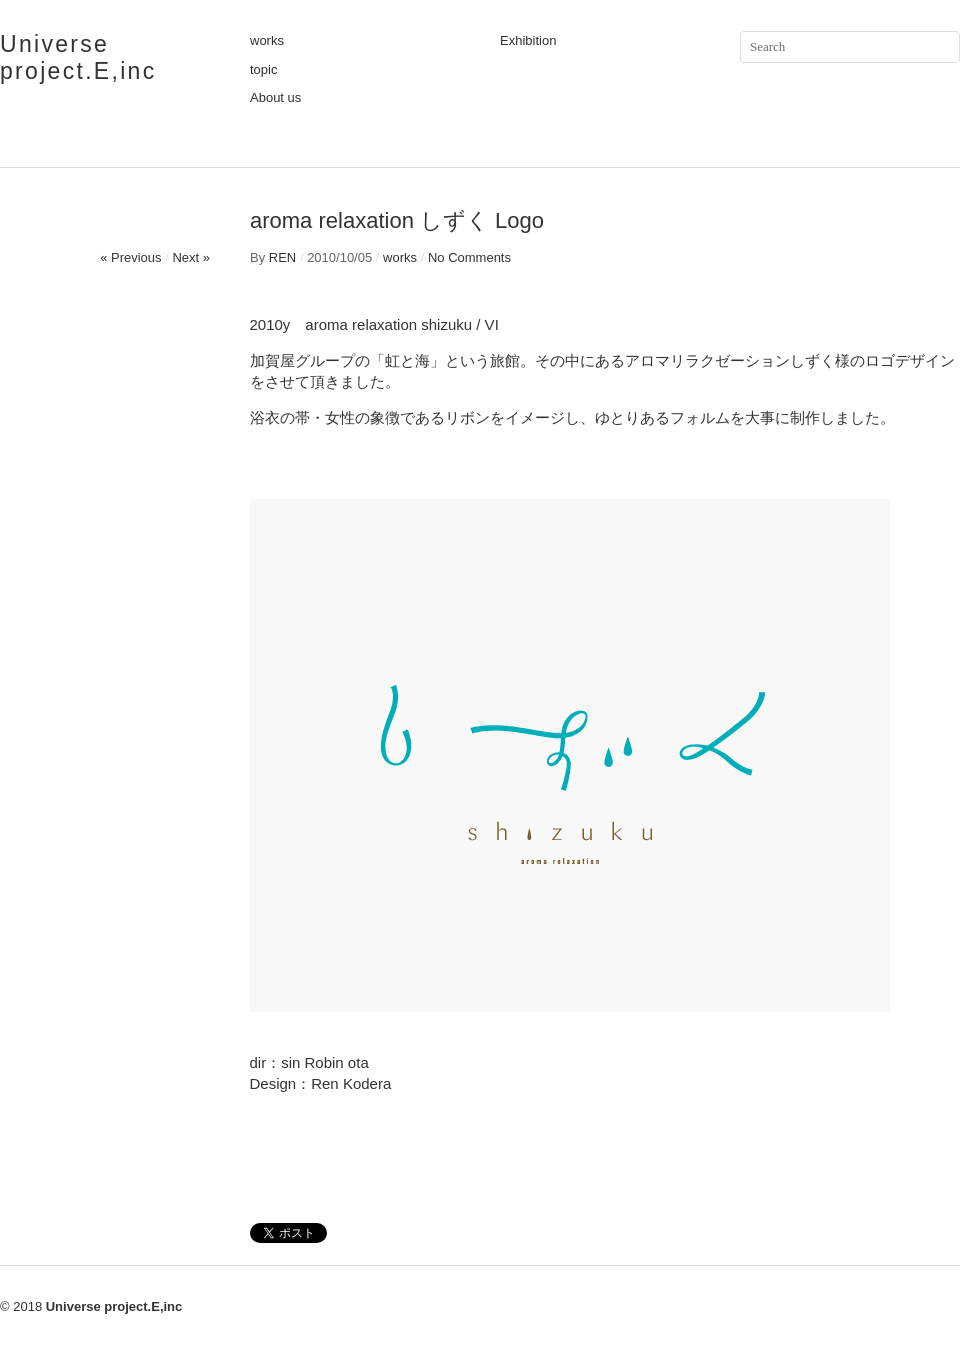  Describe the element at coordinates (528, 40) in the screenshot. I see `Exhibition` at that location.